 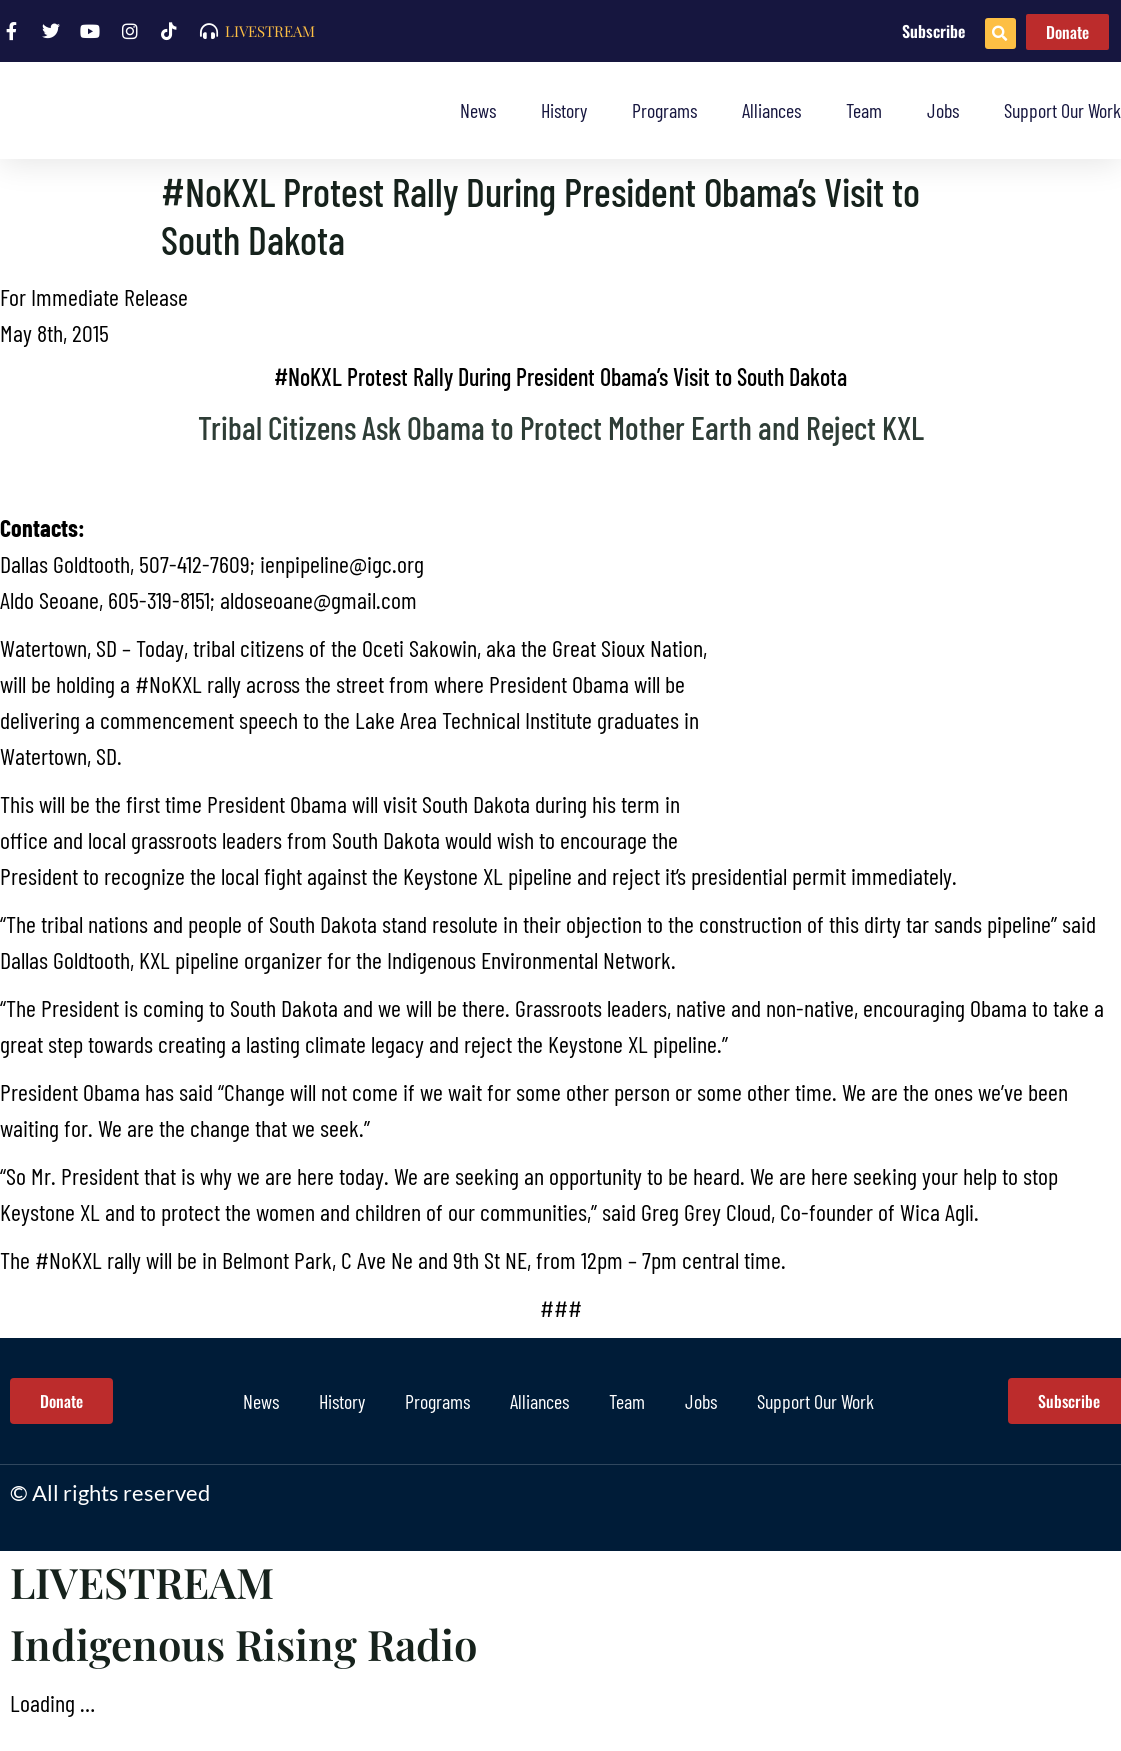 I want to click on Support Our Work, so click(x=1062, y=110).